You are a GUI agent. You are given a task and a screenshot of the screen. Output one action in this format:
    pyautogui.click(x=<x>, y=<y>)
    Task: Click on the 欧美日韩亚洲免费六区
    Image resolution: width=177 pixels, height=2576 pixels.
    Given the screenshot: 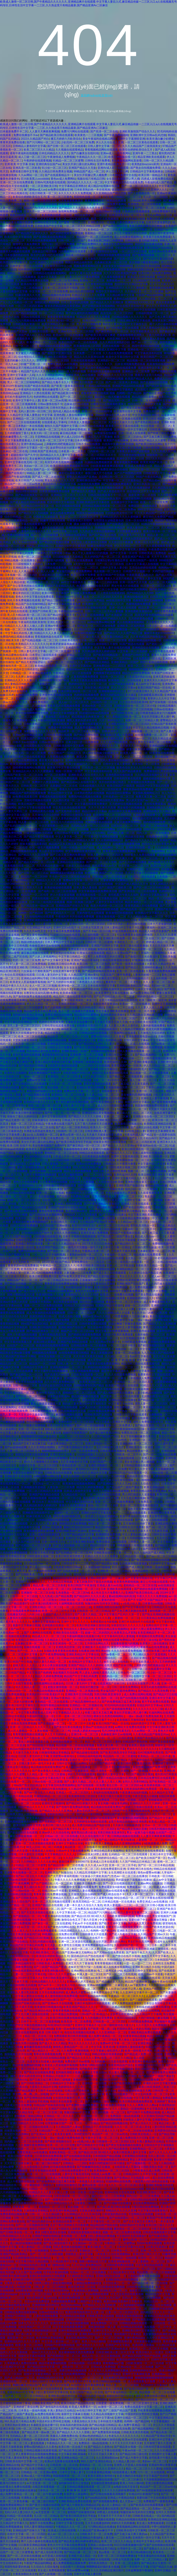 What is the action you would take?
    pyautogui.click(x=43, y=1276)
    